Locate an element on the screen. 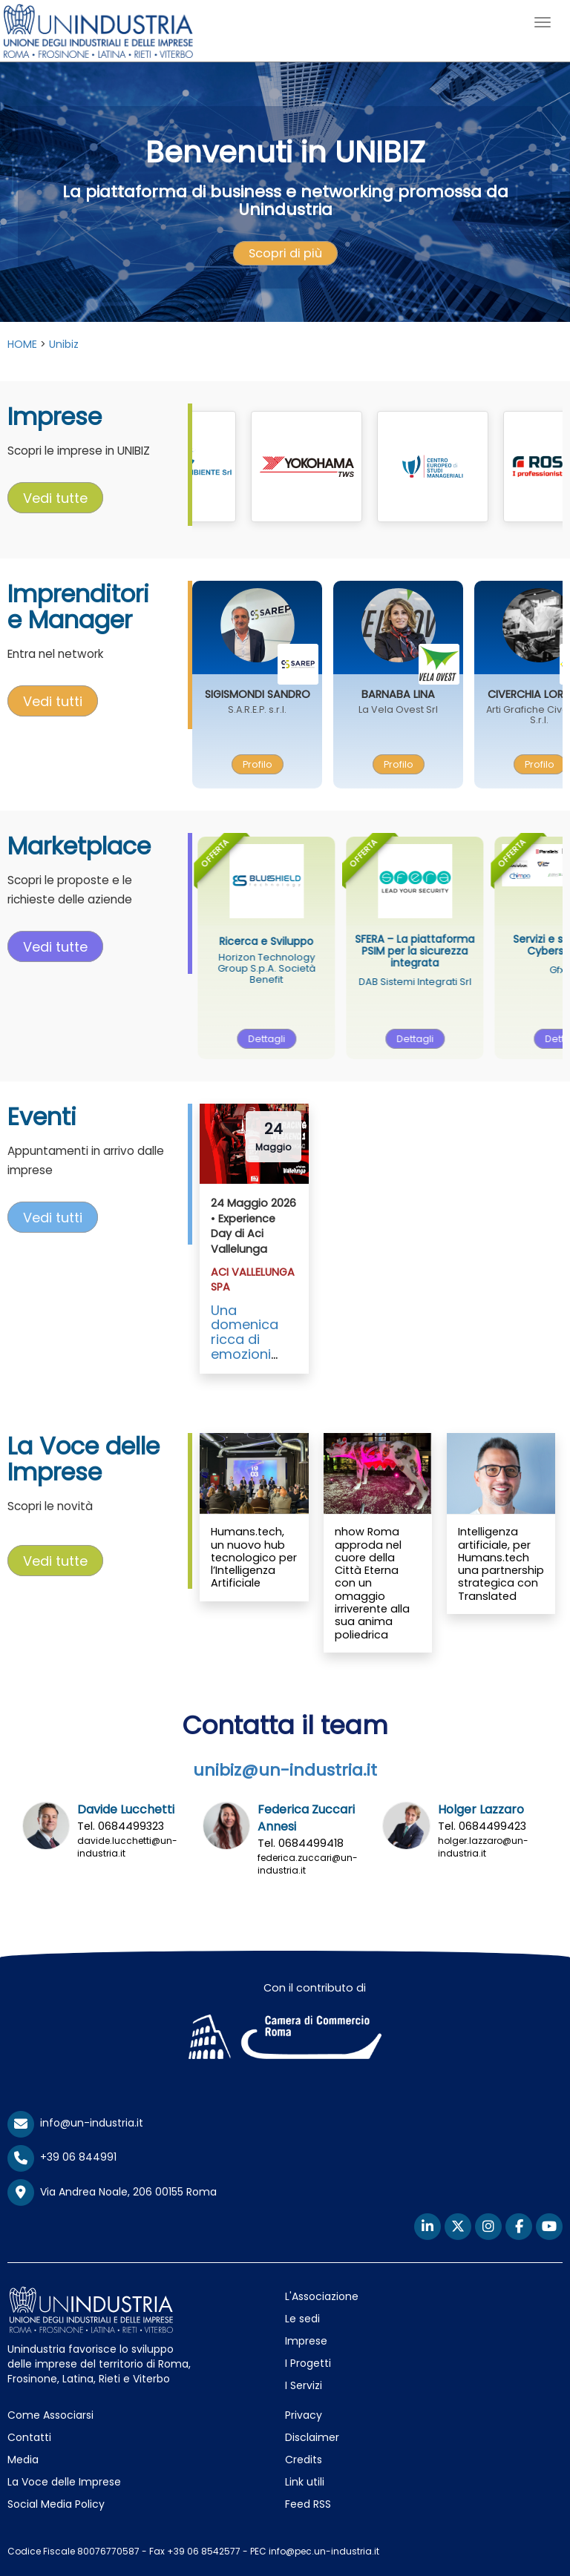 The width and height of the screenshot is (570, 2576). L'Associazione is located at coordinates (321, 2296).